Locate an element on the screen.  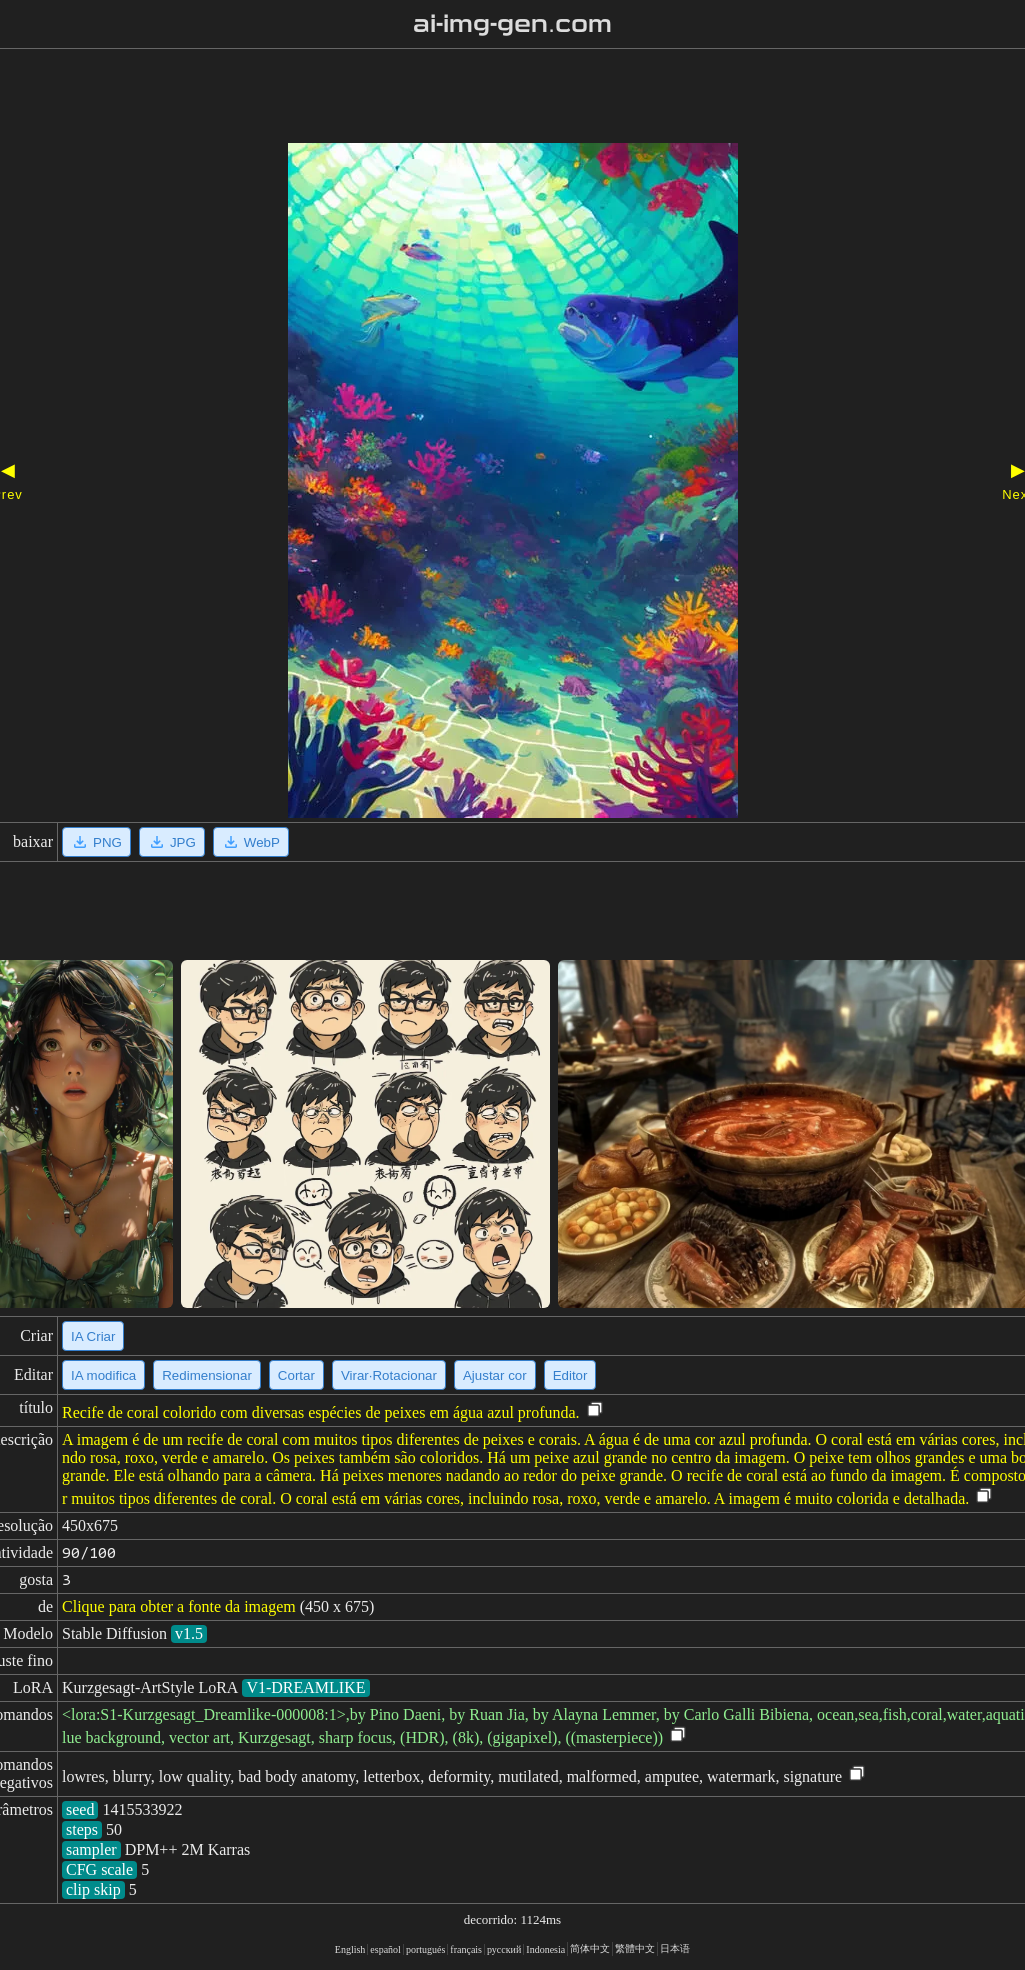
English is located at coordinates (350, 1949).